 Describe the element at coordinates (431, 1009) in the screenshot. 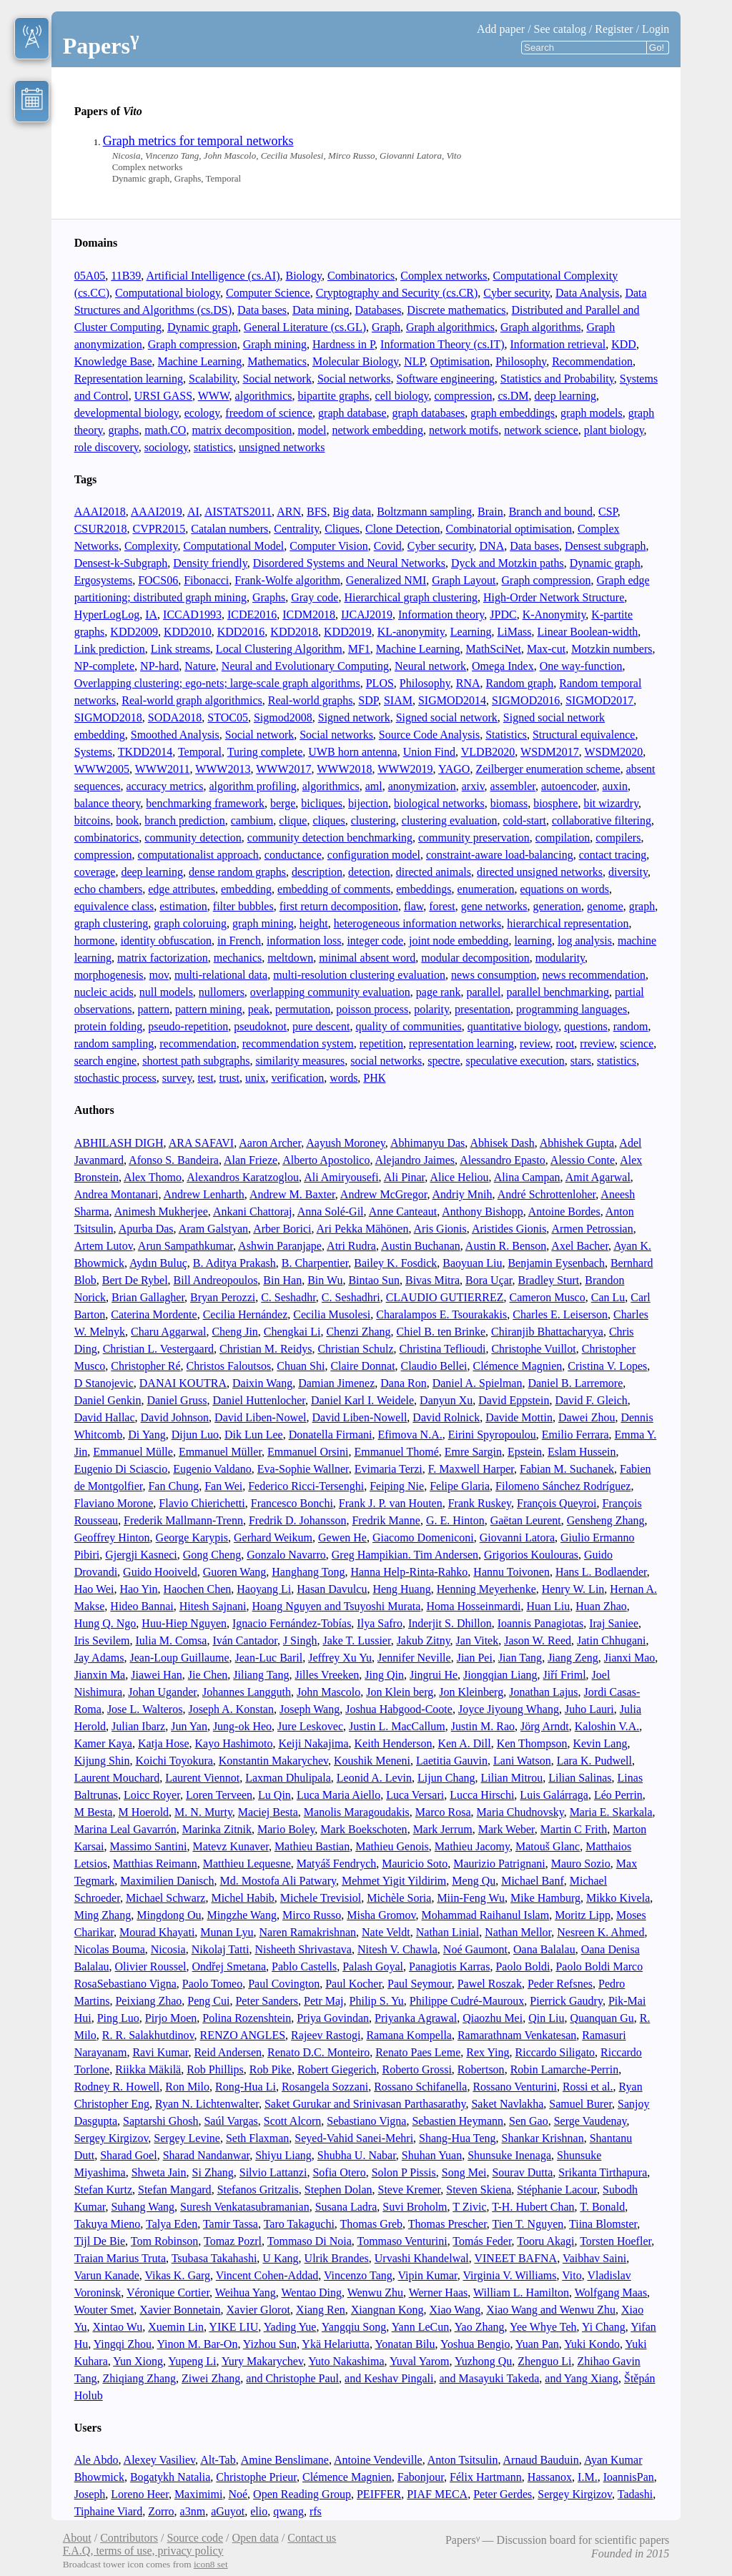

I see `polarity` at that location.